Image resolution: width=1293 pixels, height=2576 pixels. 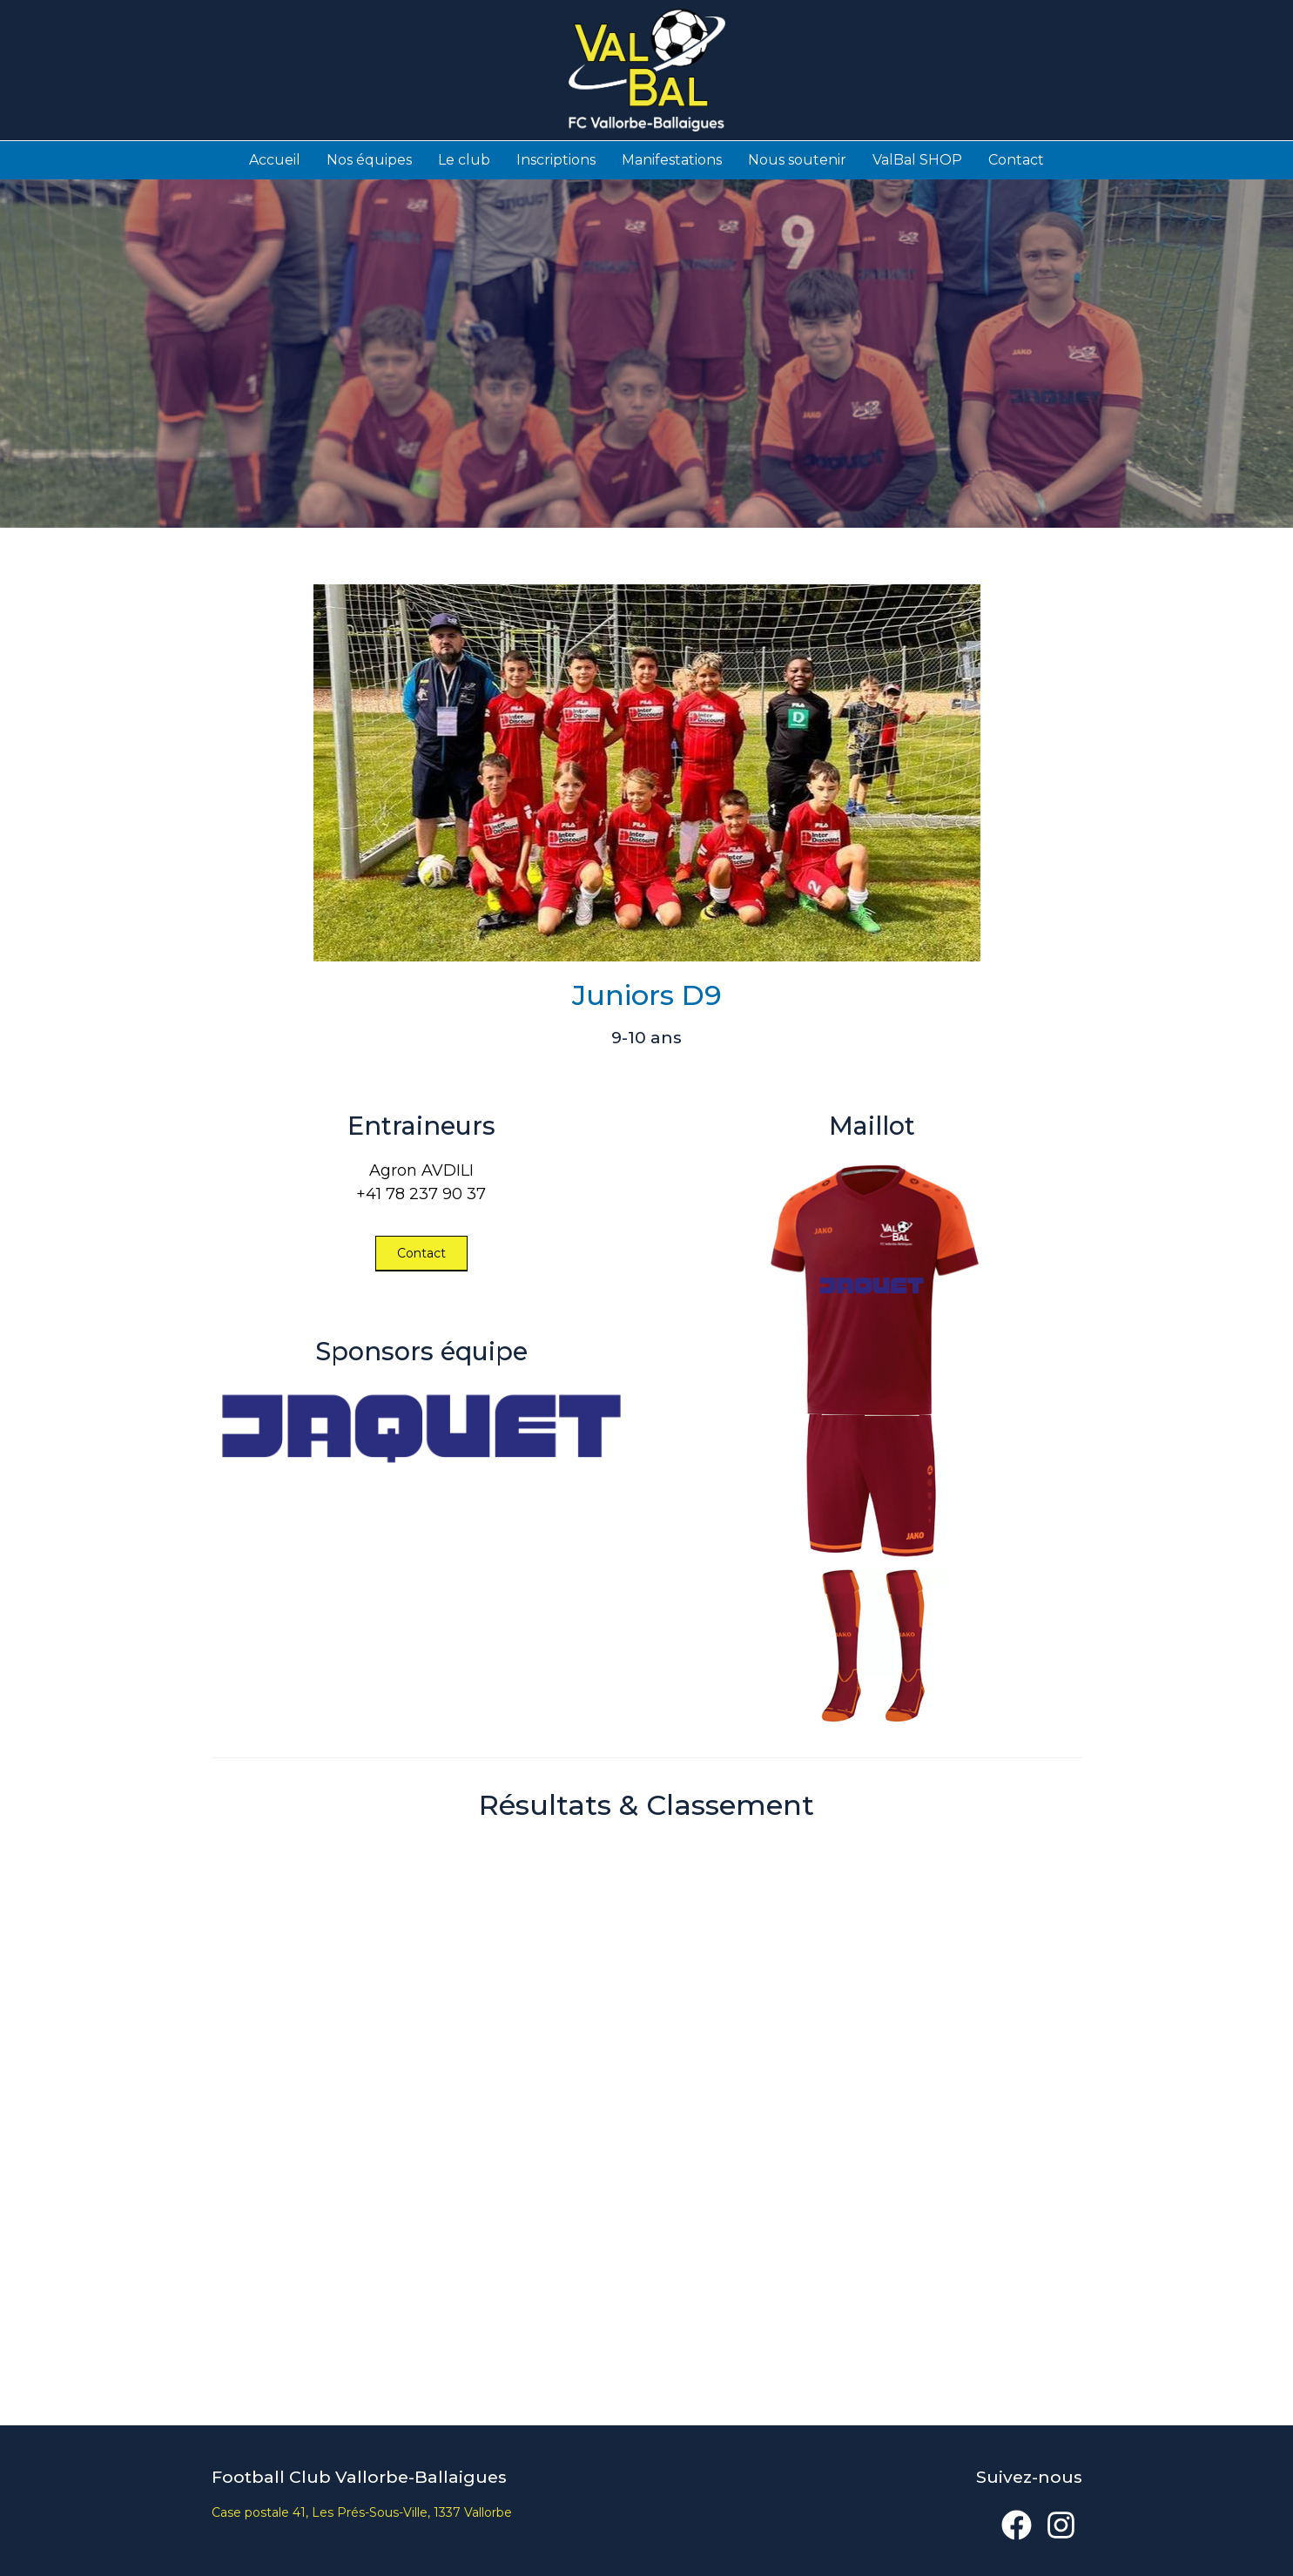 I want to click on Nos équipes, so click(x=369, y=159).